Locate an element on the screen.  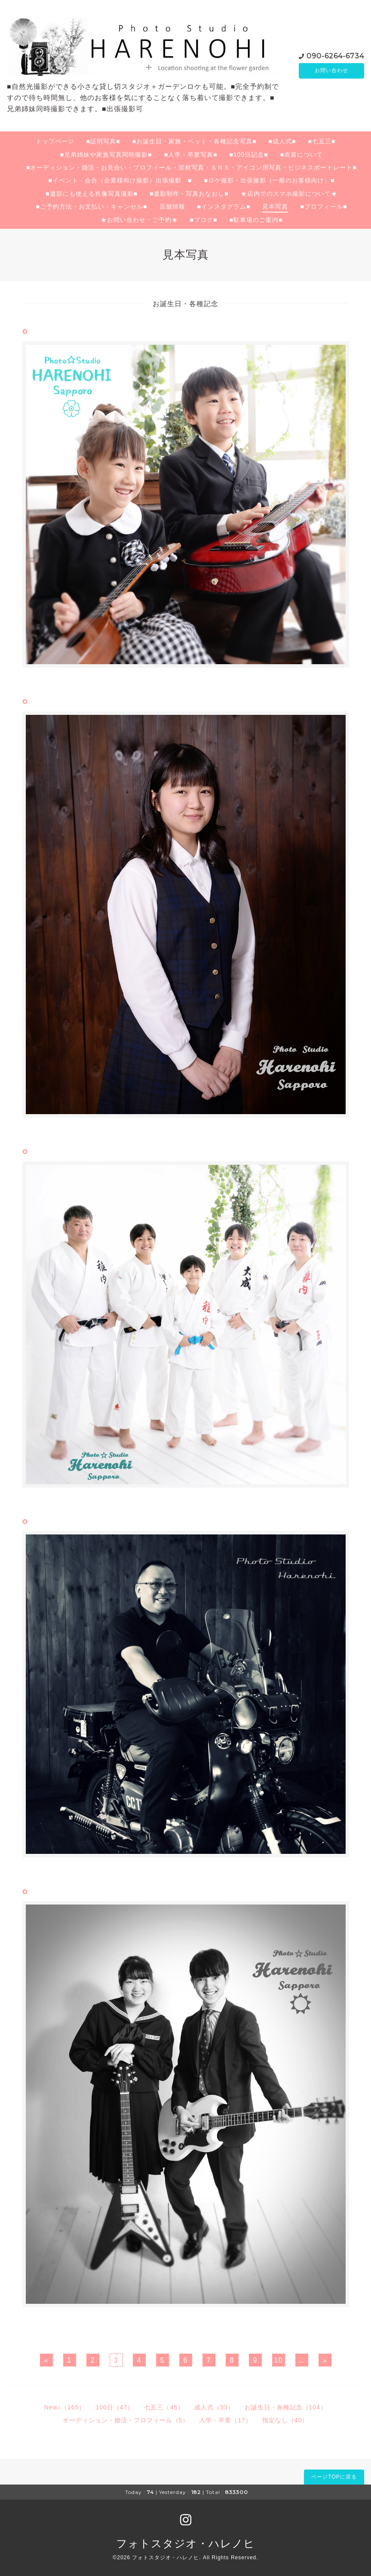
■遺影にも使える肖像写真撮影■ is located at coordinates (92, 193).